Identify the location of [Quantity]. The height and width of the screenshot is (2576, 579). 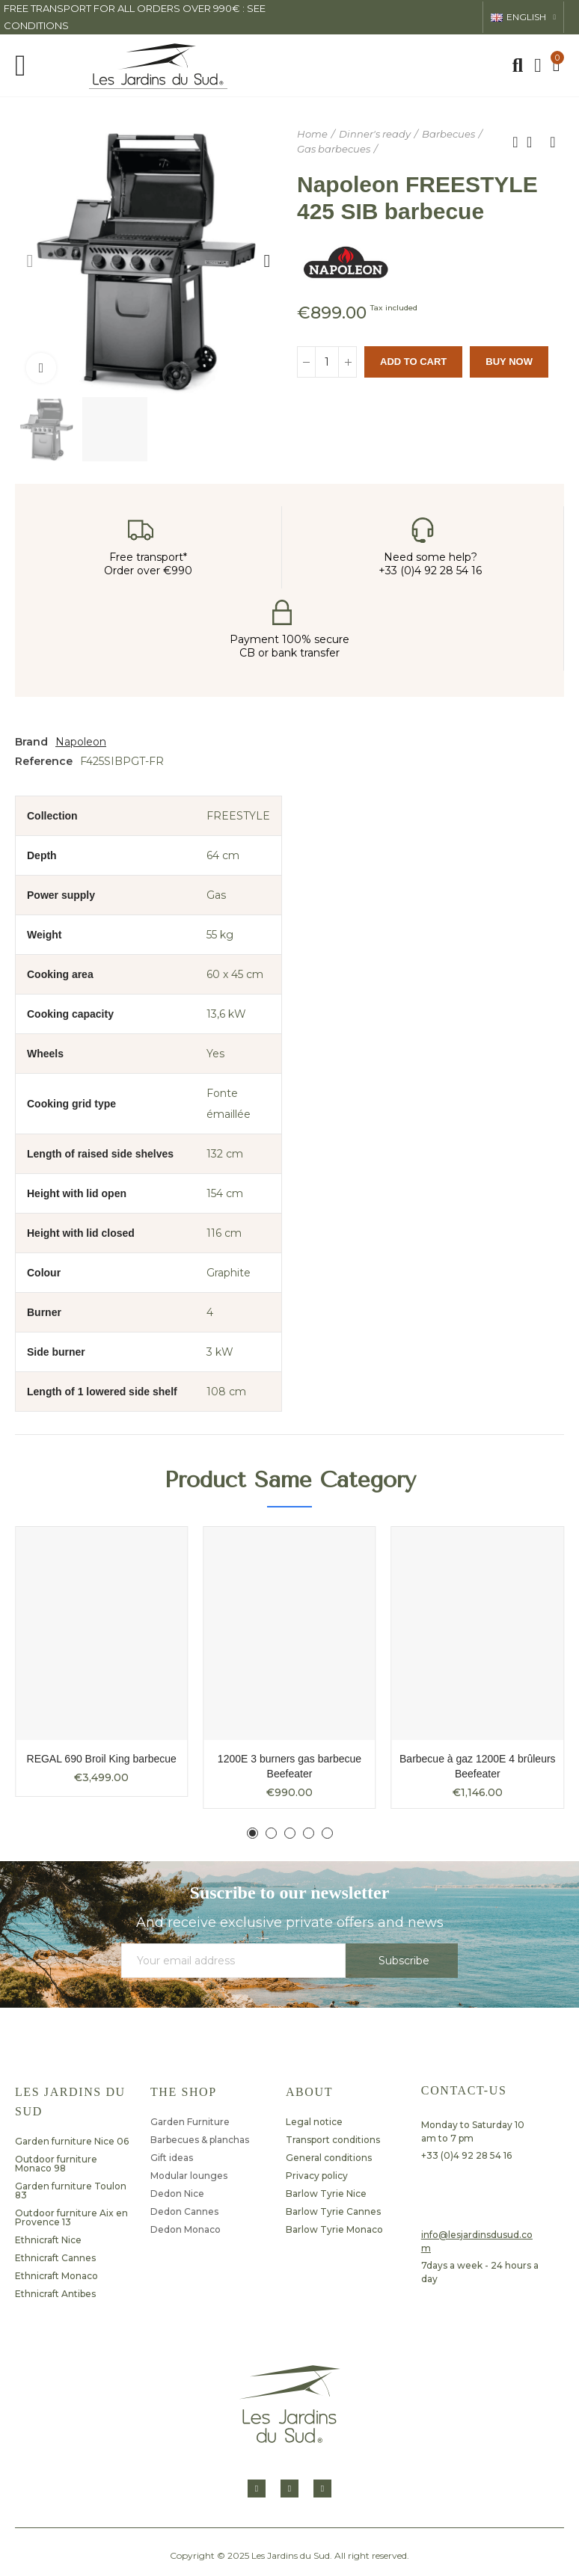
(327, 362).